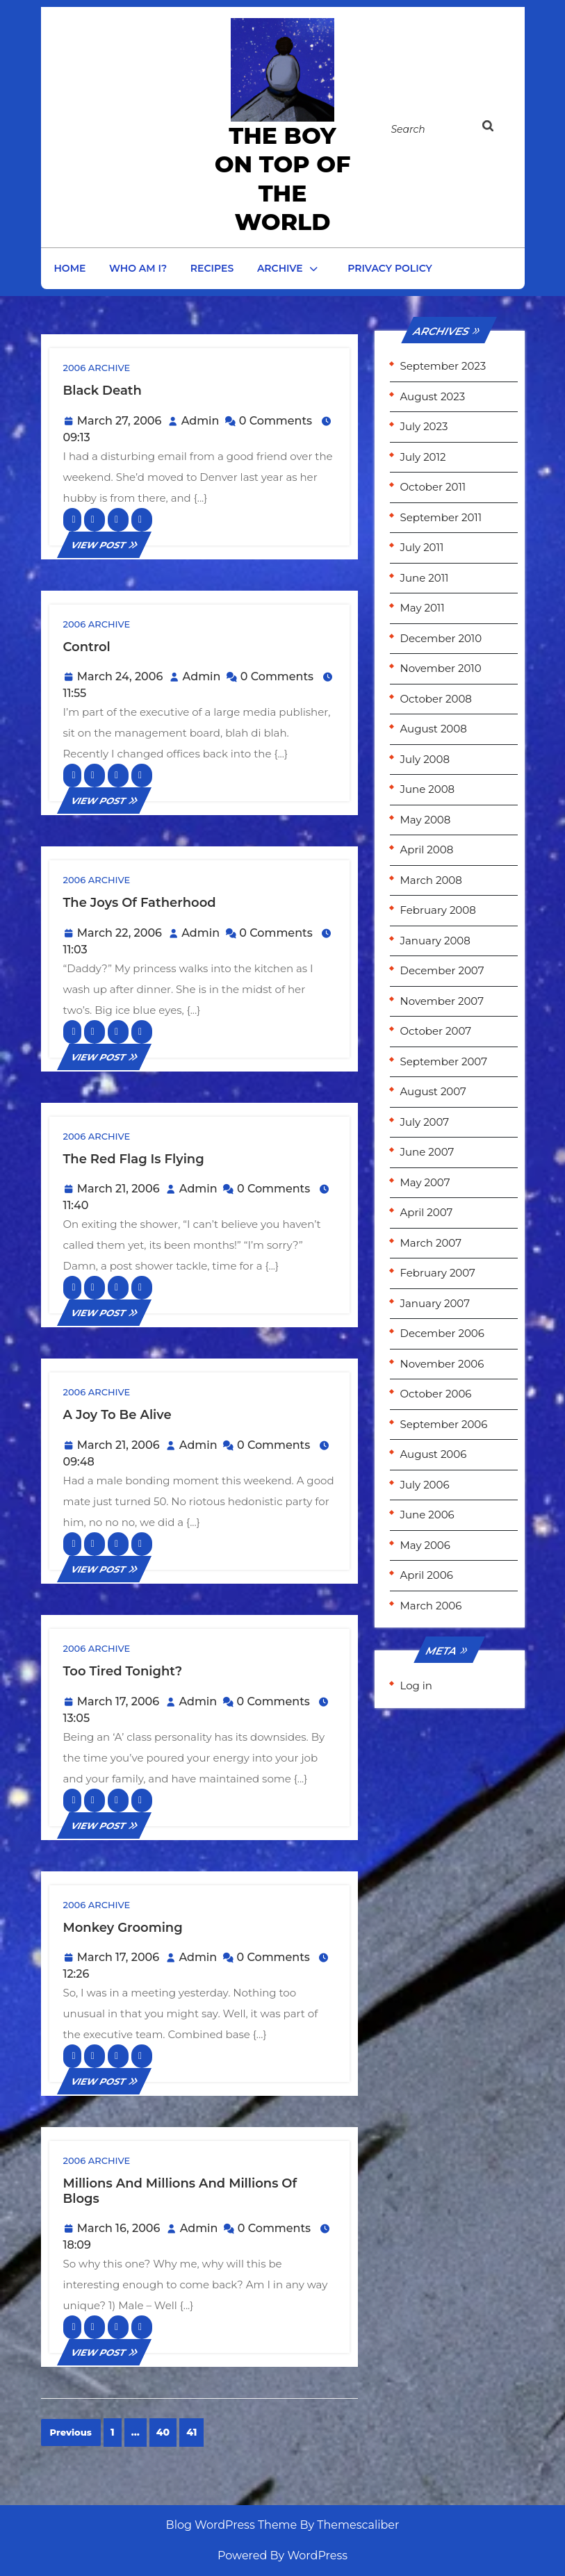  I want to click on Previous, so click(71, 2432).